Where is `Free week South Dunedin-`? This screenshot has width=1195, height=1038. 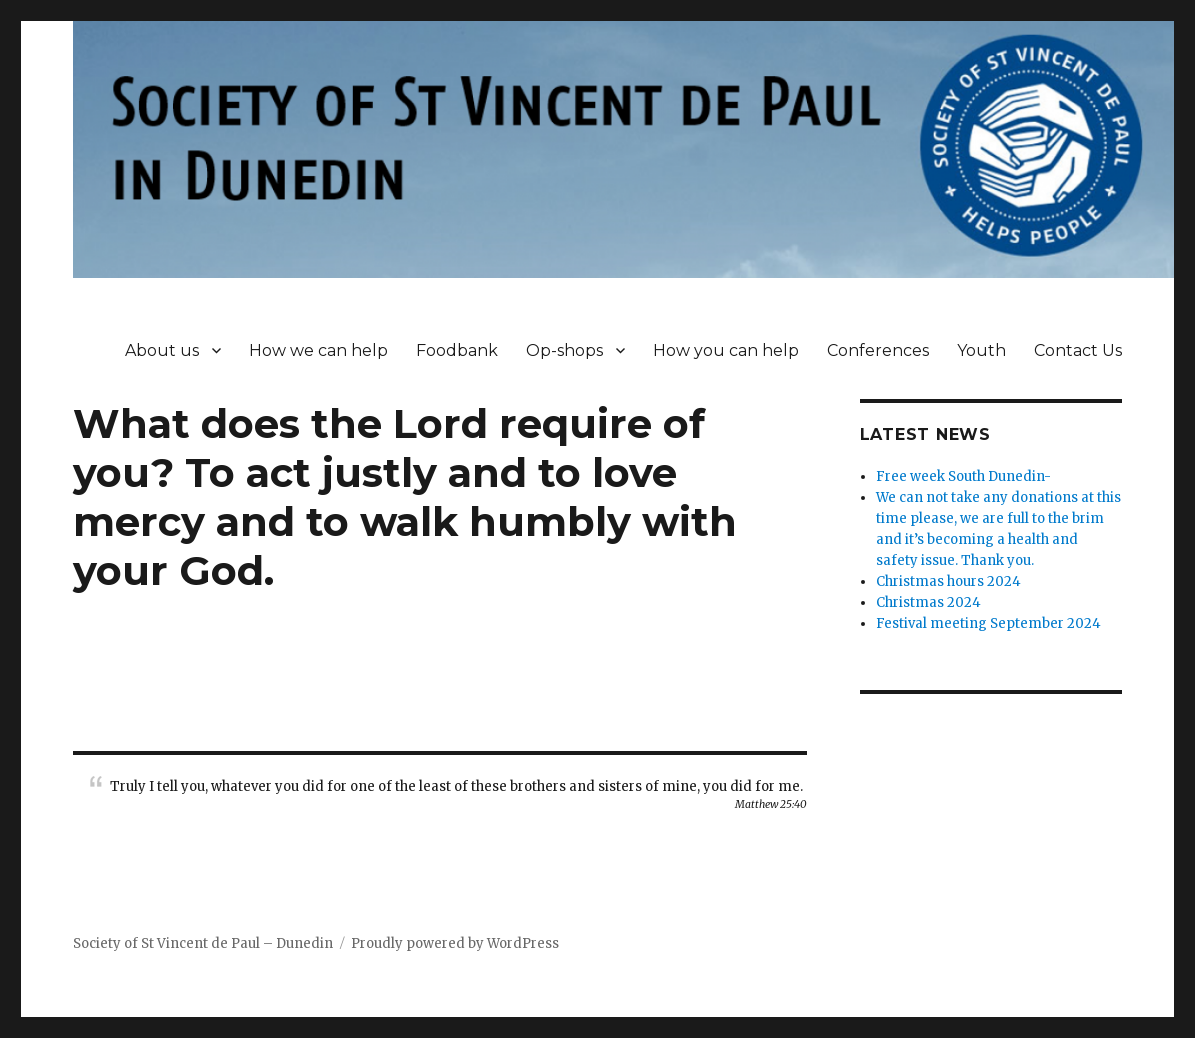
Free week South Dunedin- is located at coordinates (963, 476).